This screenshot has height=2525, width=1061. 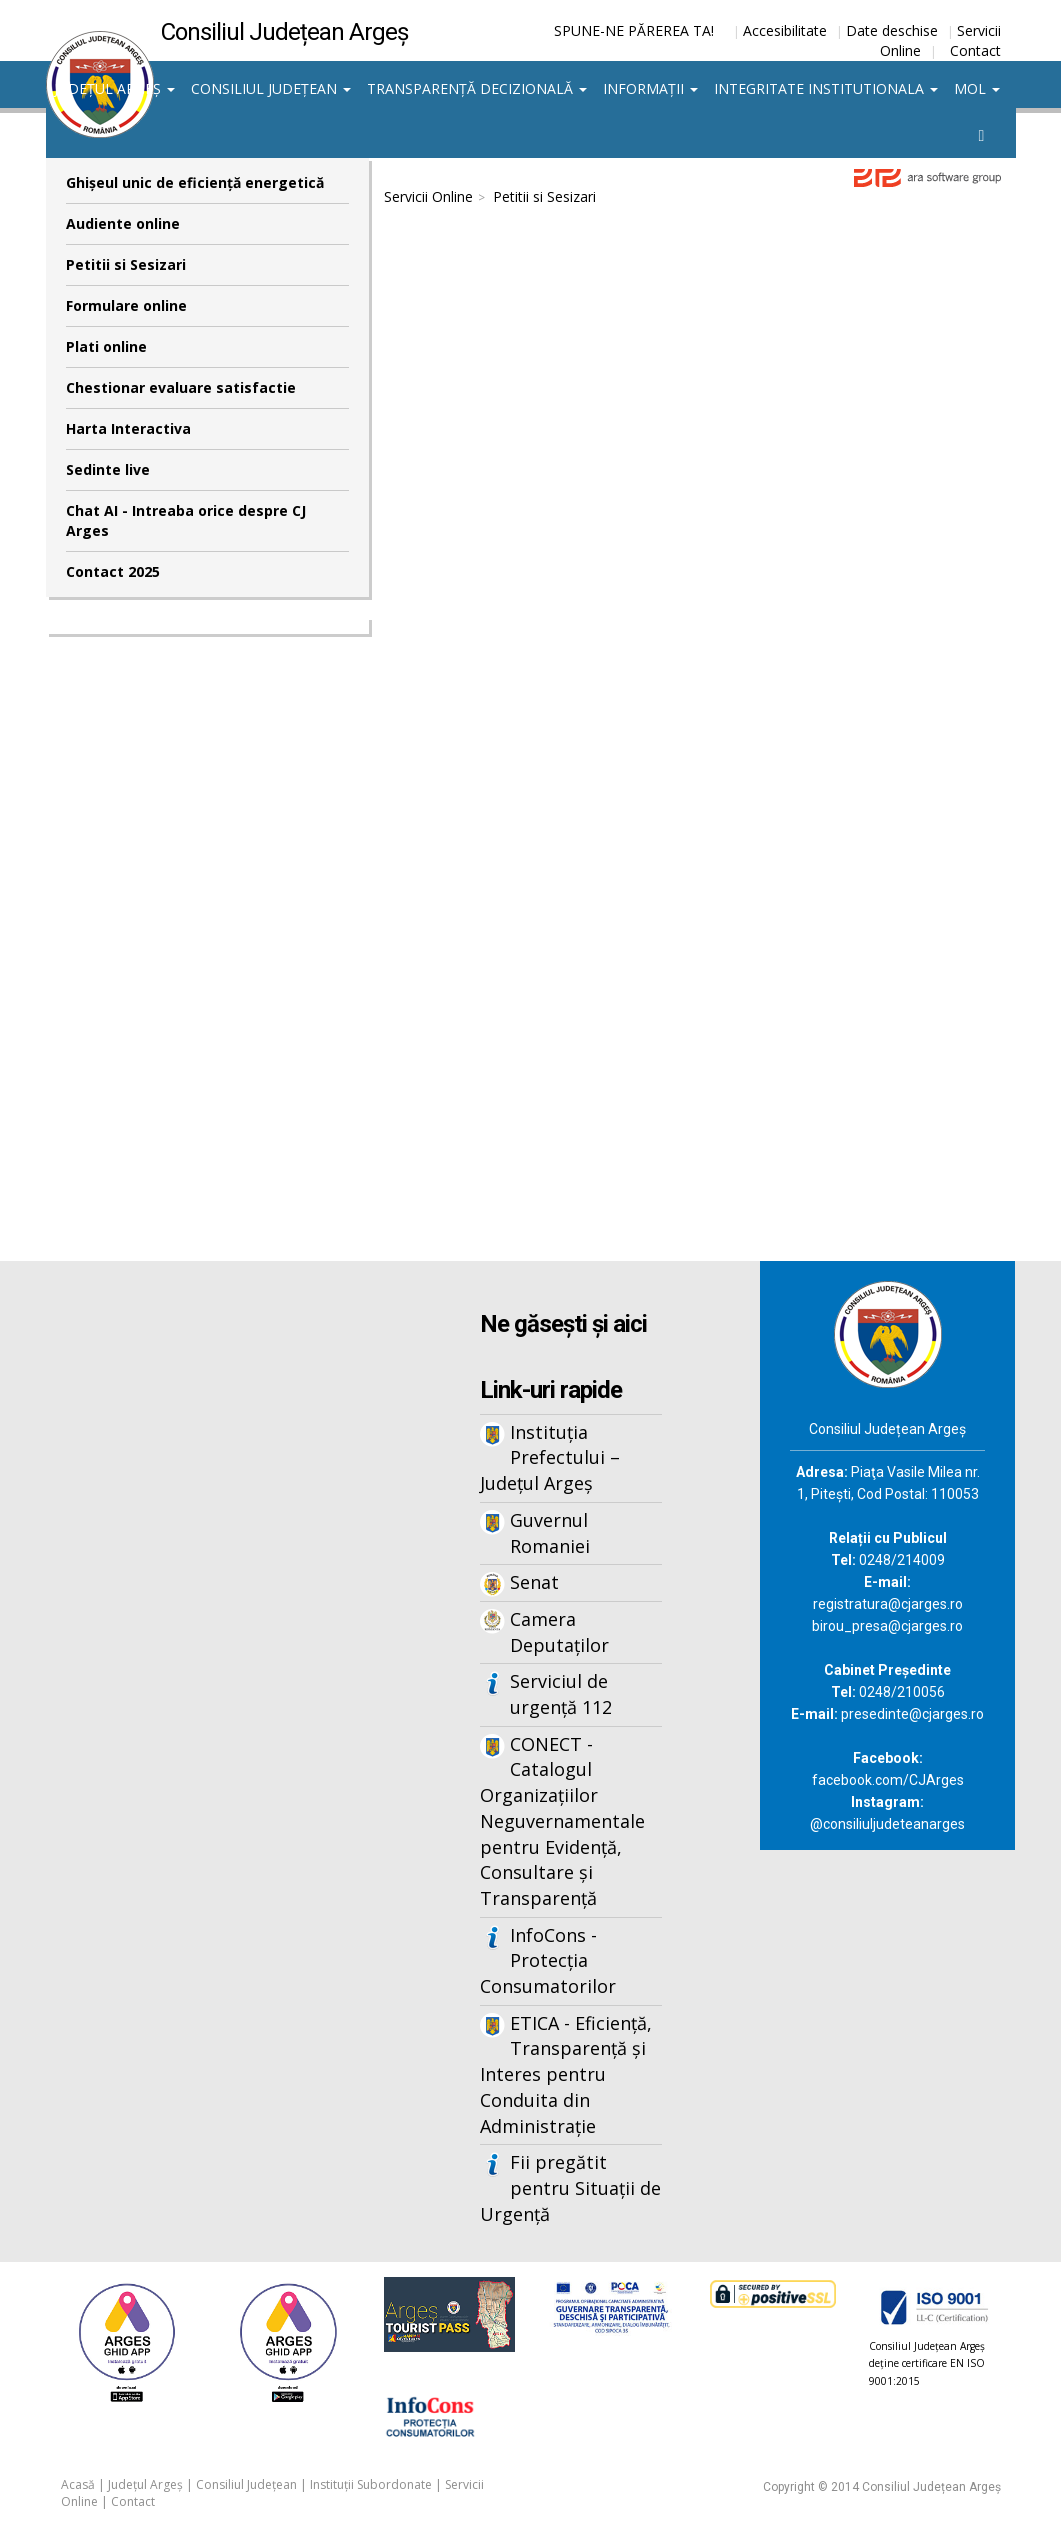 I want to click on Transparență decizională, so click(x=477, y=88).